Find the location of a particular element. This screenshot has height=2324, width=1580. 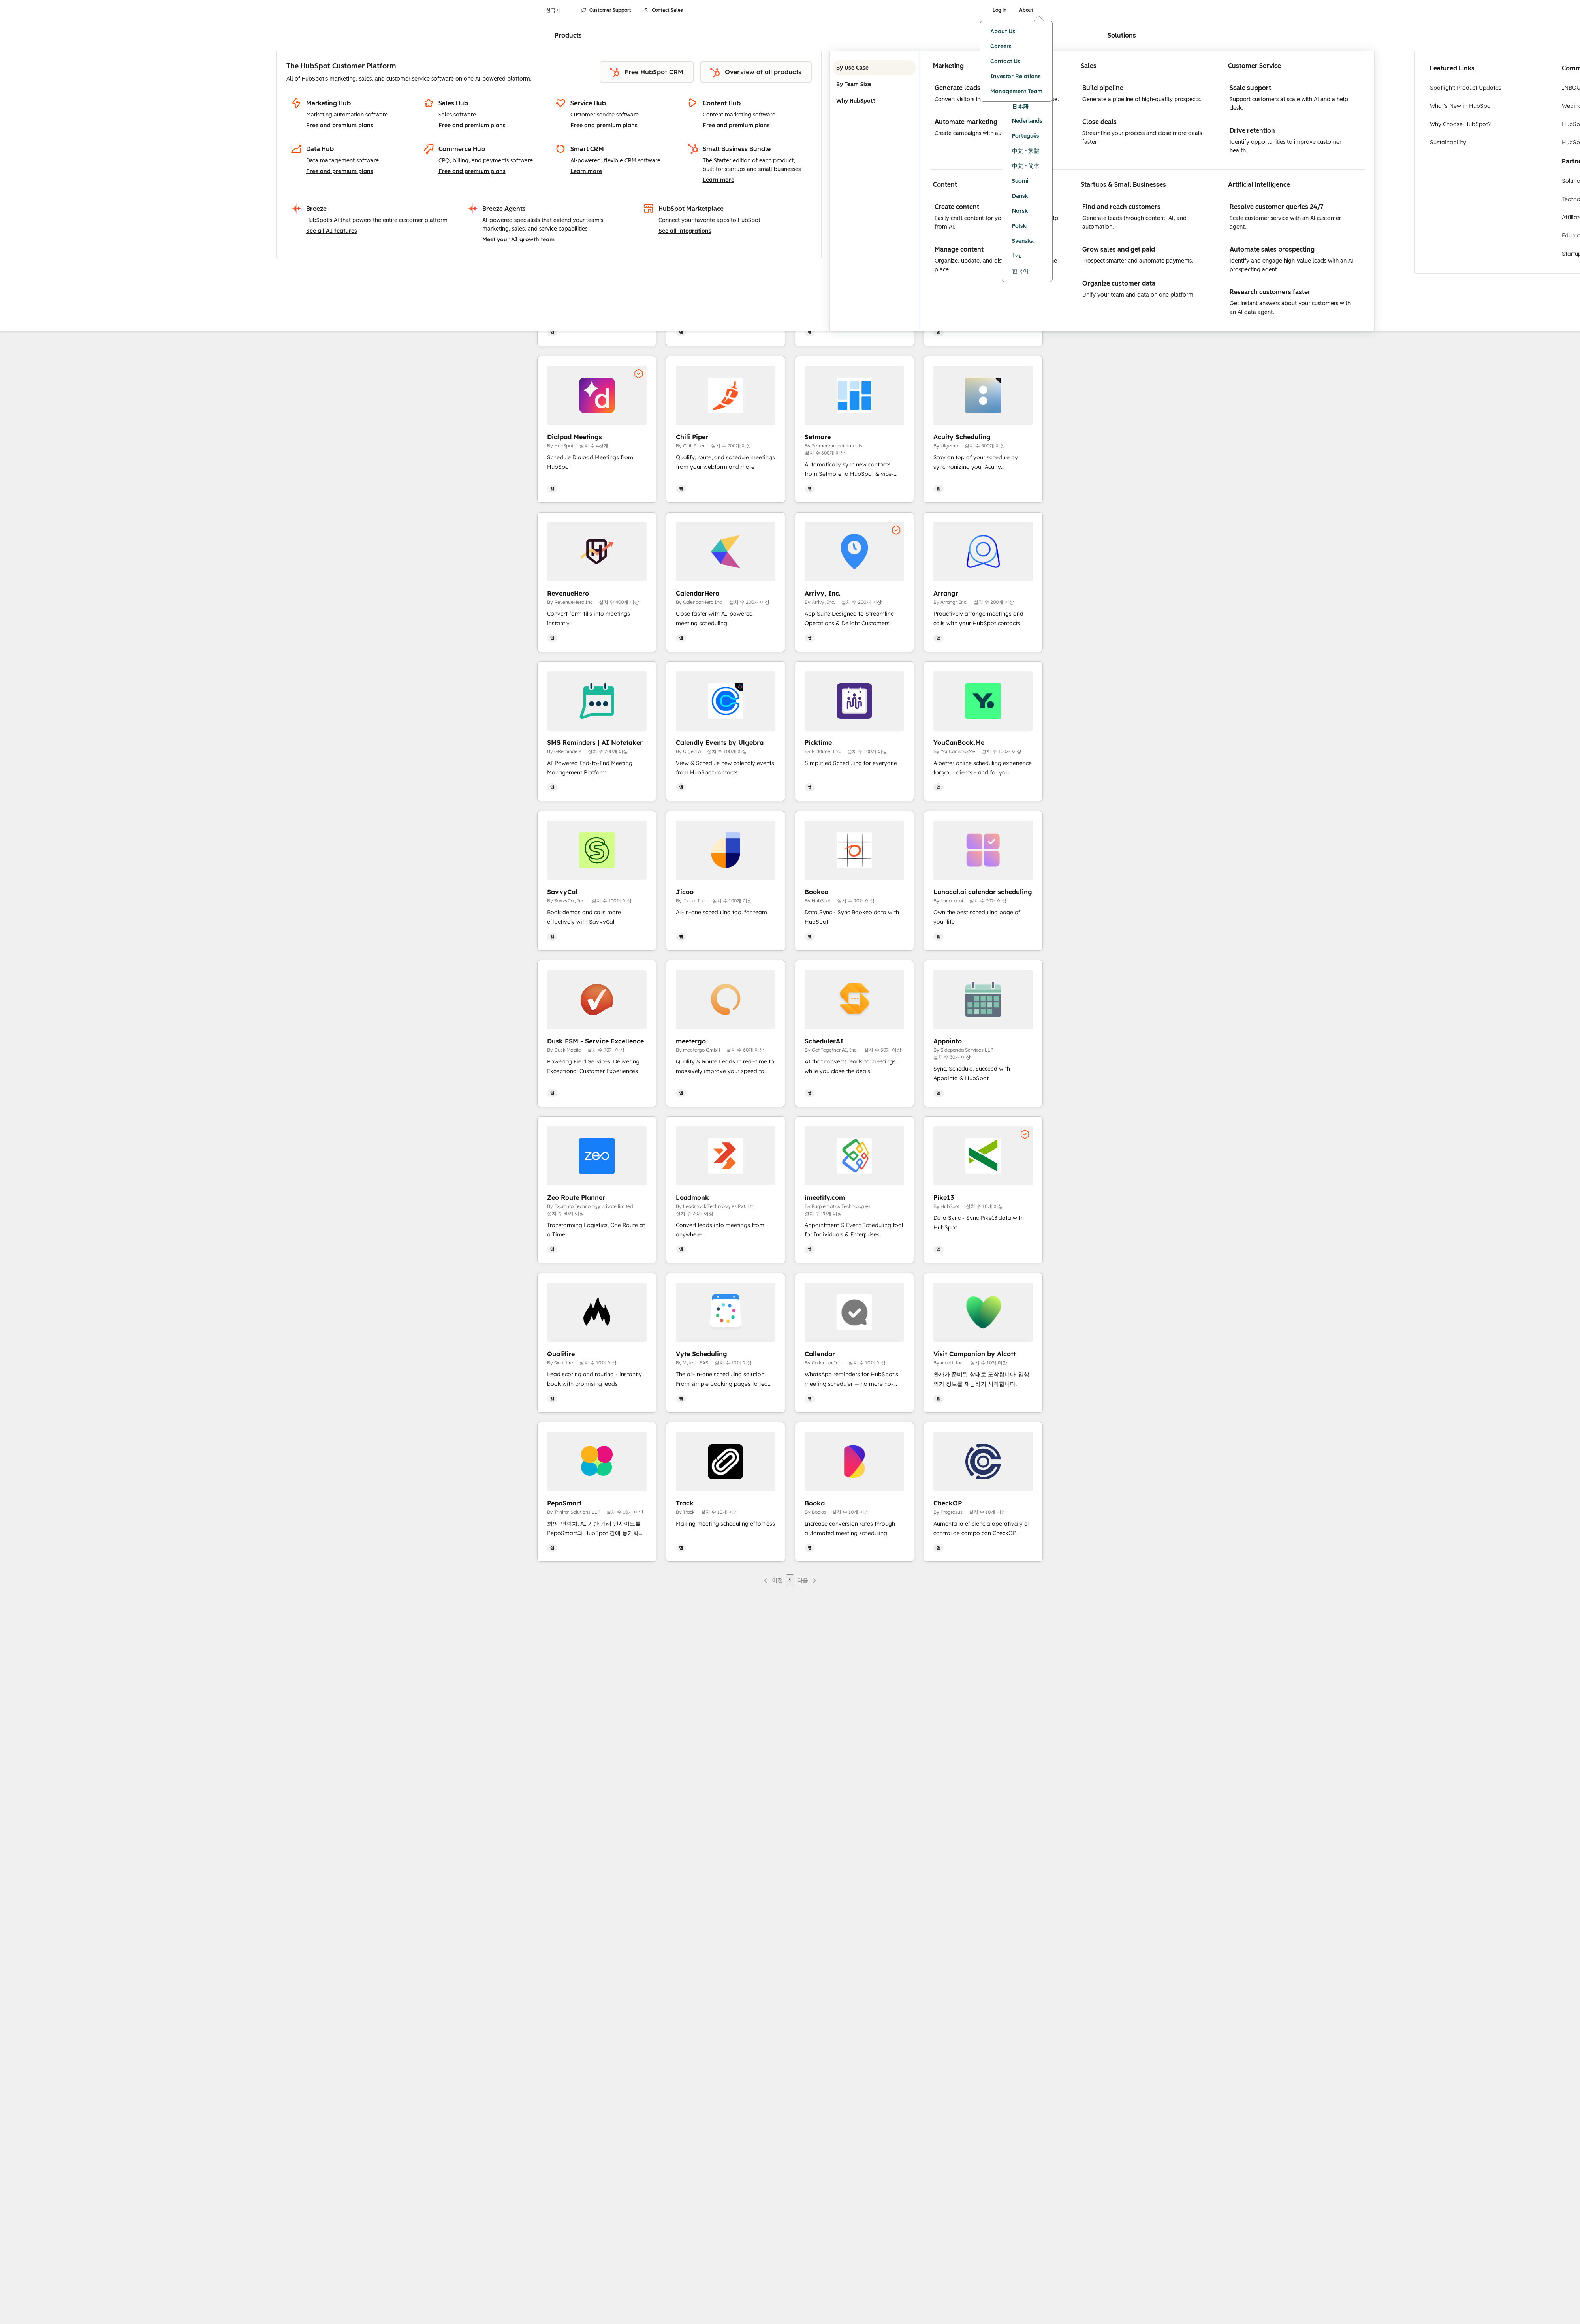

Why Choose HubSpot? is located at coordinates (1460, 124).